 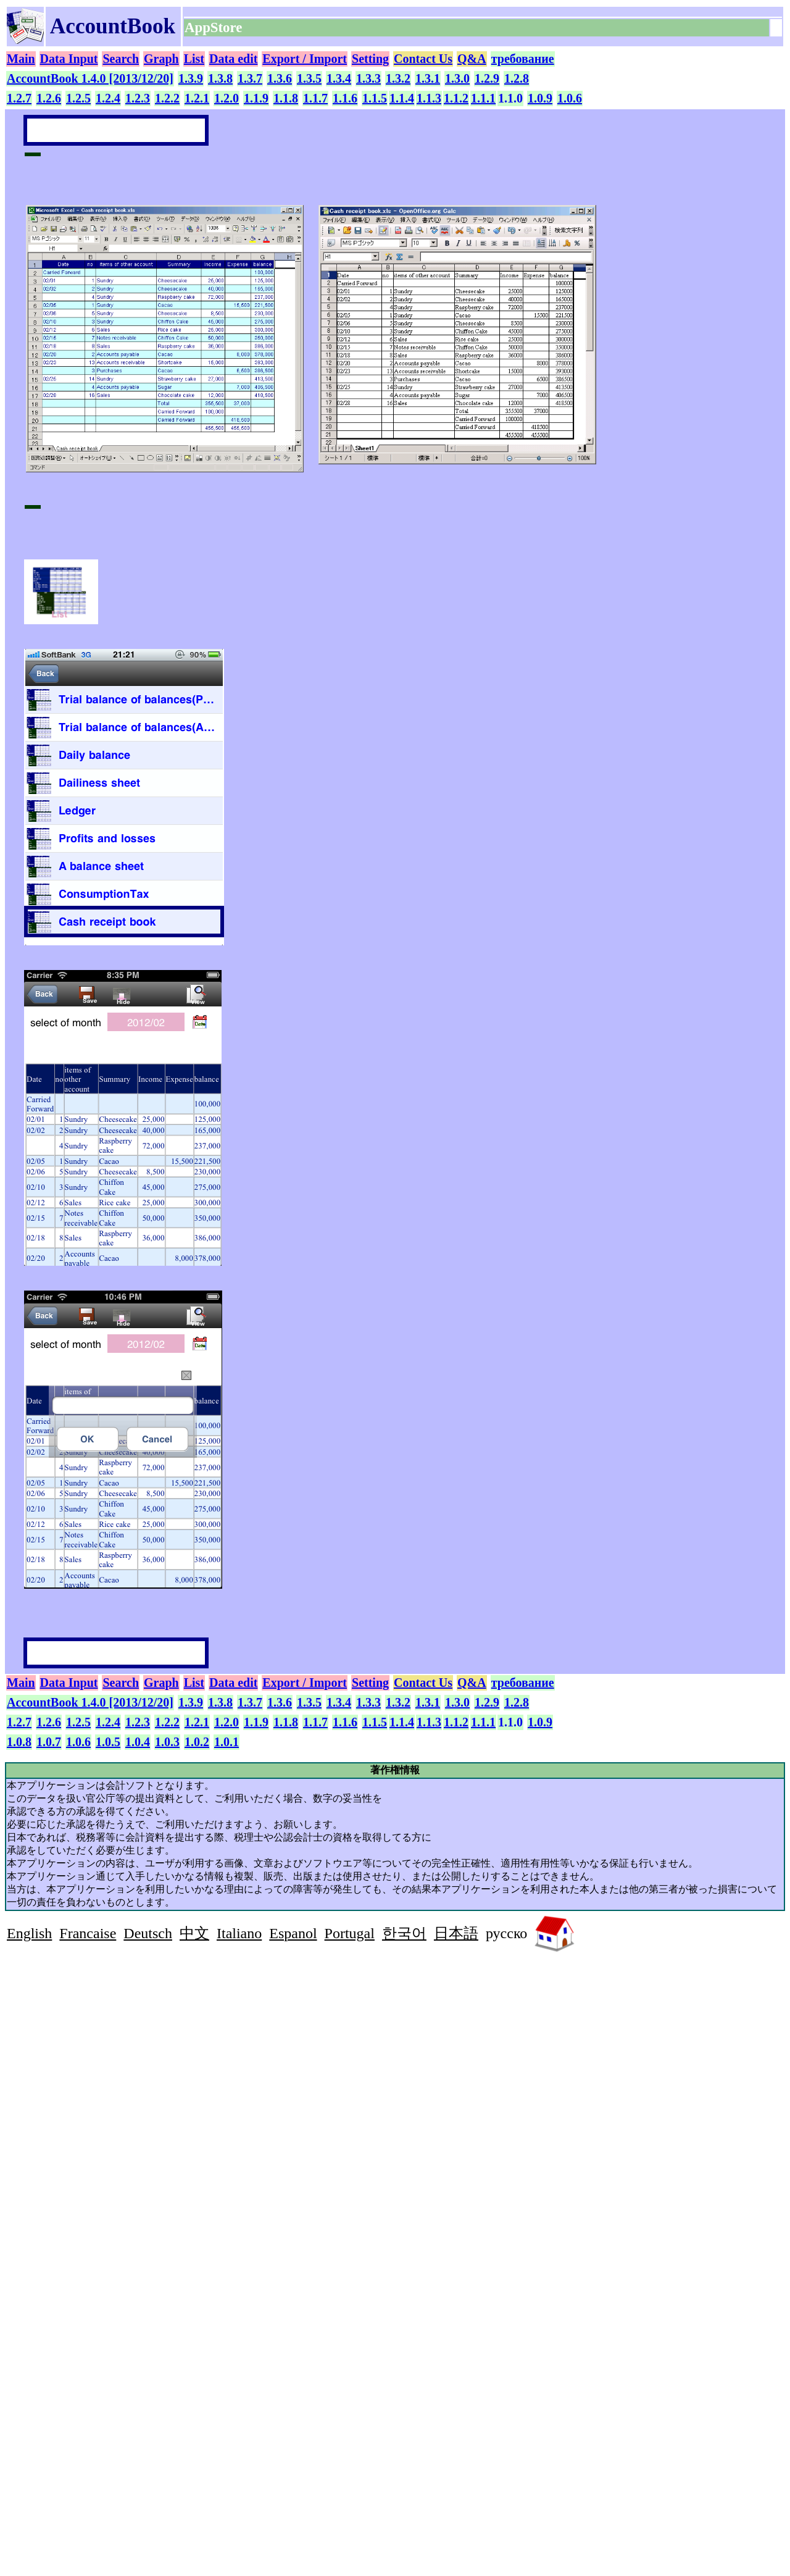 I want to click on 1.2.9, so click(x=487, y=78).